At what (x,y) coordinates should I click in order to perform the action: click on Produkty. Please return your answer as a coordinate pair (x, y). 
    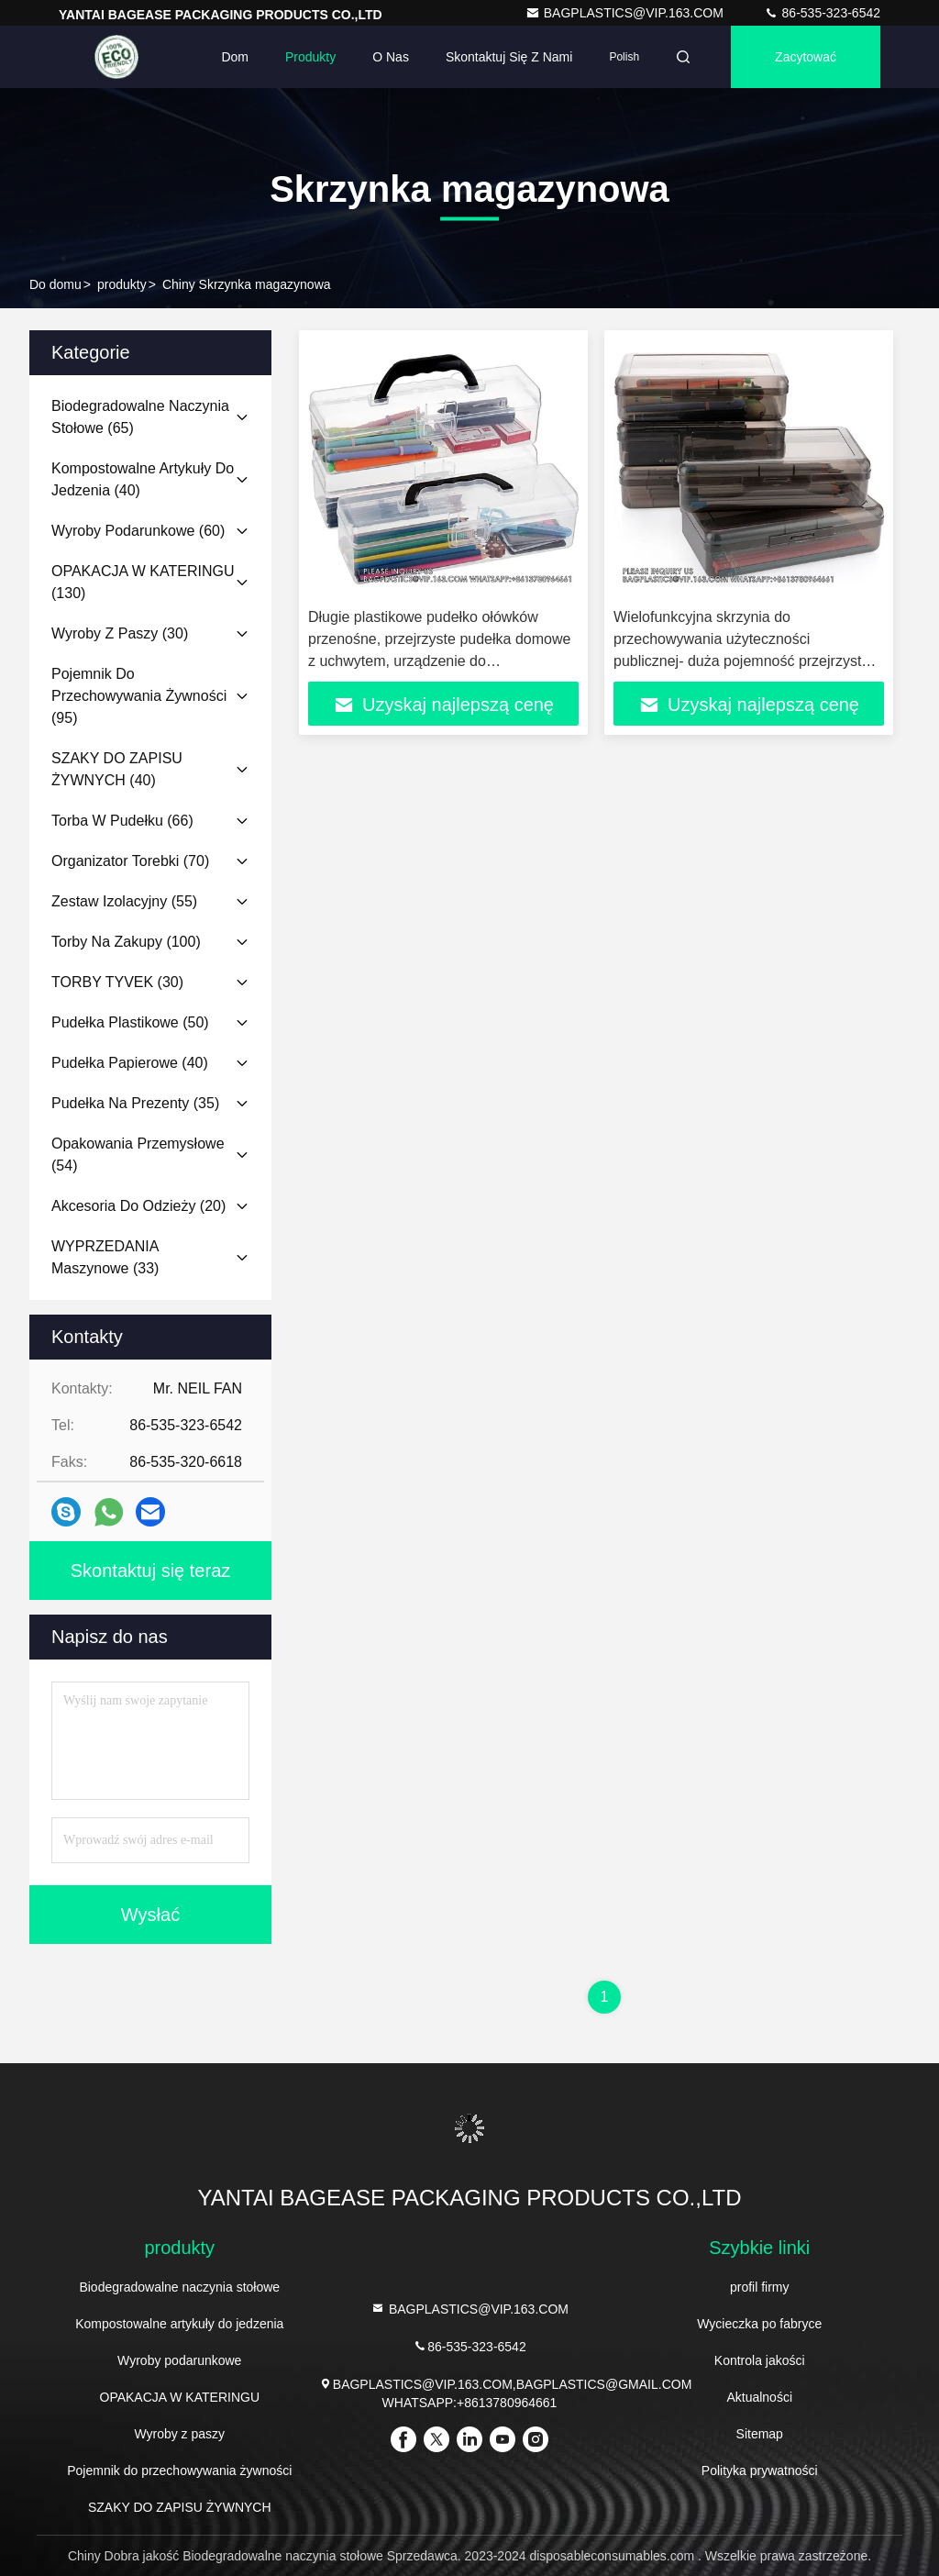
    Looking at the image, I should click on (310, 57).